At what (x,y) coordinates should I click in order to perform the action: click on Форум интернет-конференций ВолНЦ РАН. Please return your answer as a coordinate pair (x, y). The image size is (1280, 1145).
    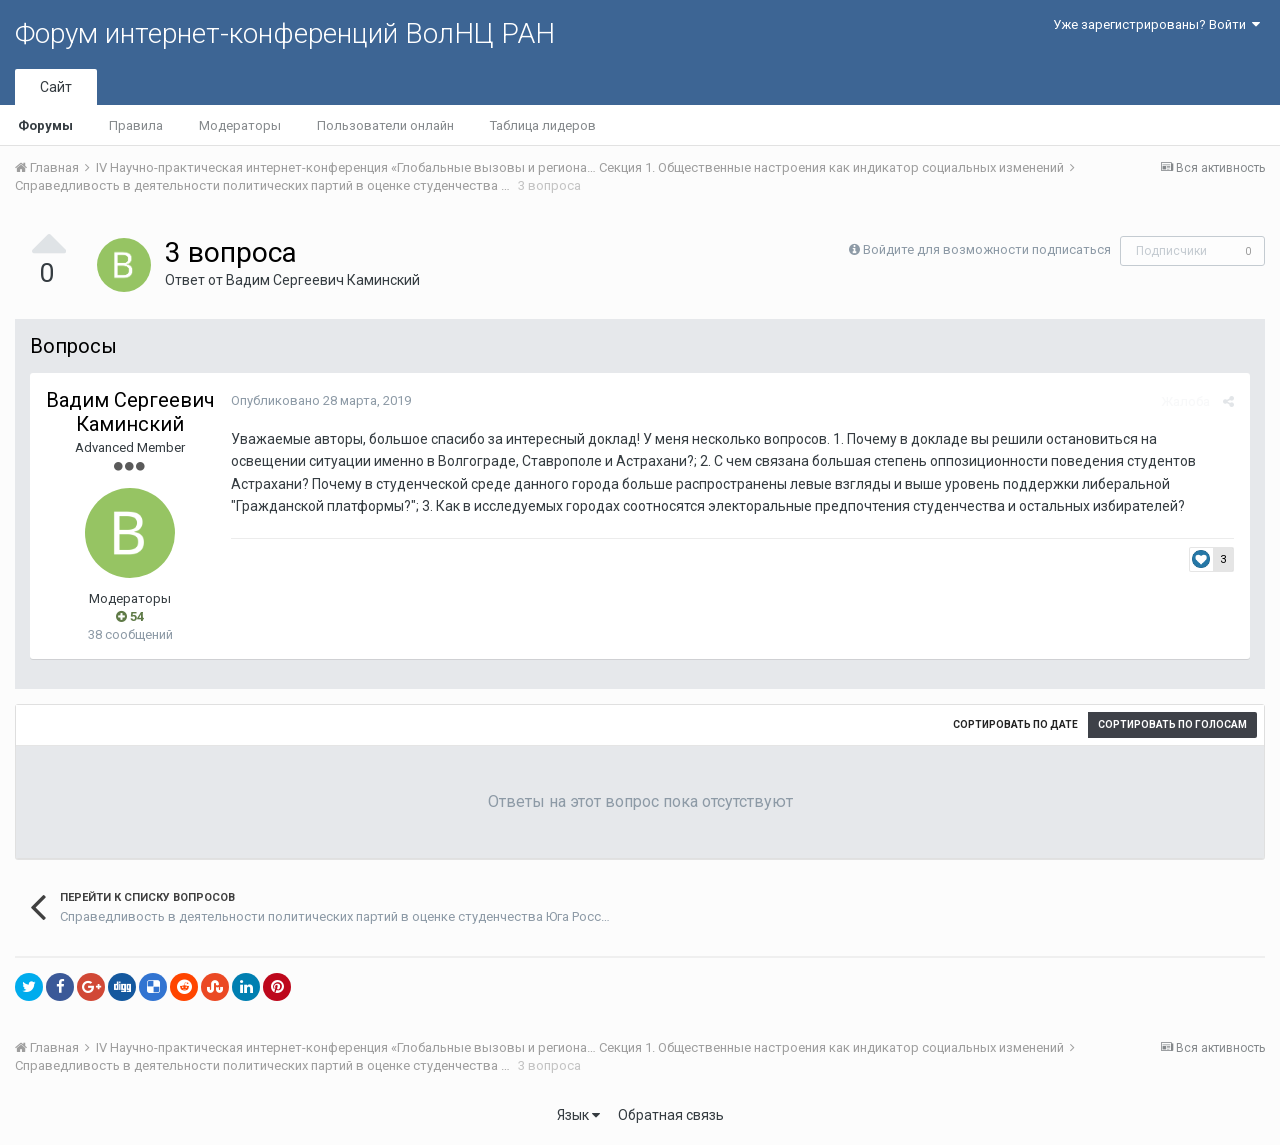
    Looking at the image, I should click on (285, 33).